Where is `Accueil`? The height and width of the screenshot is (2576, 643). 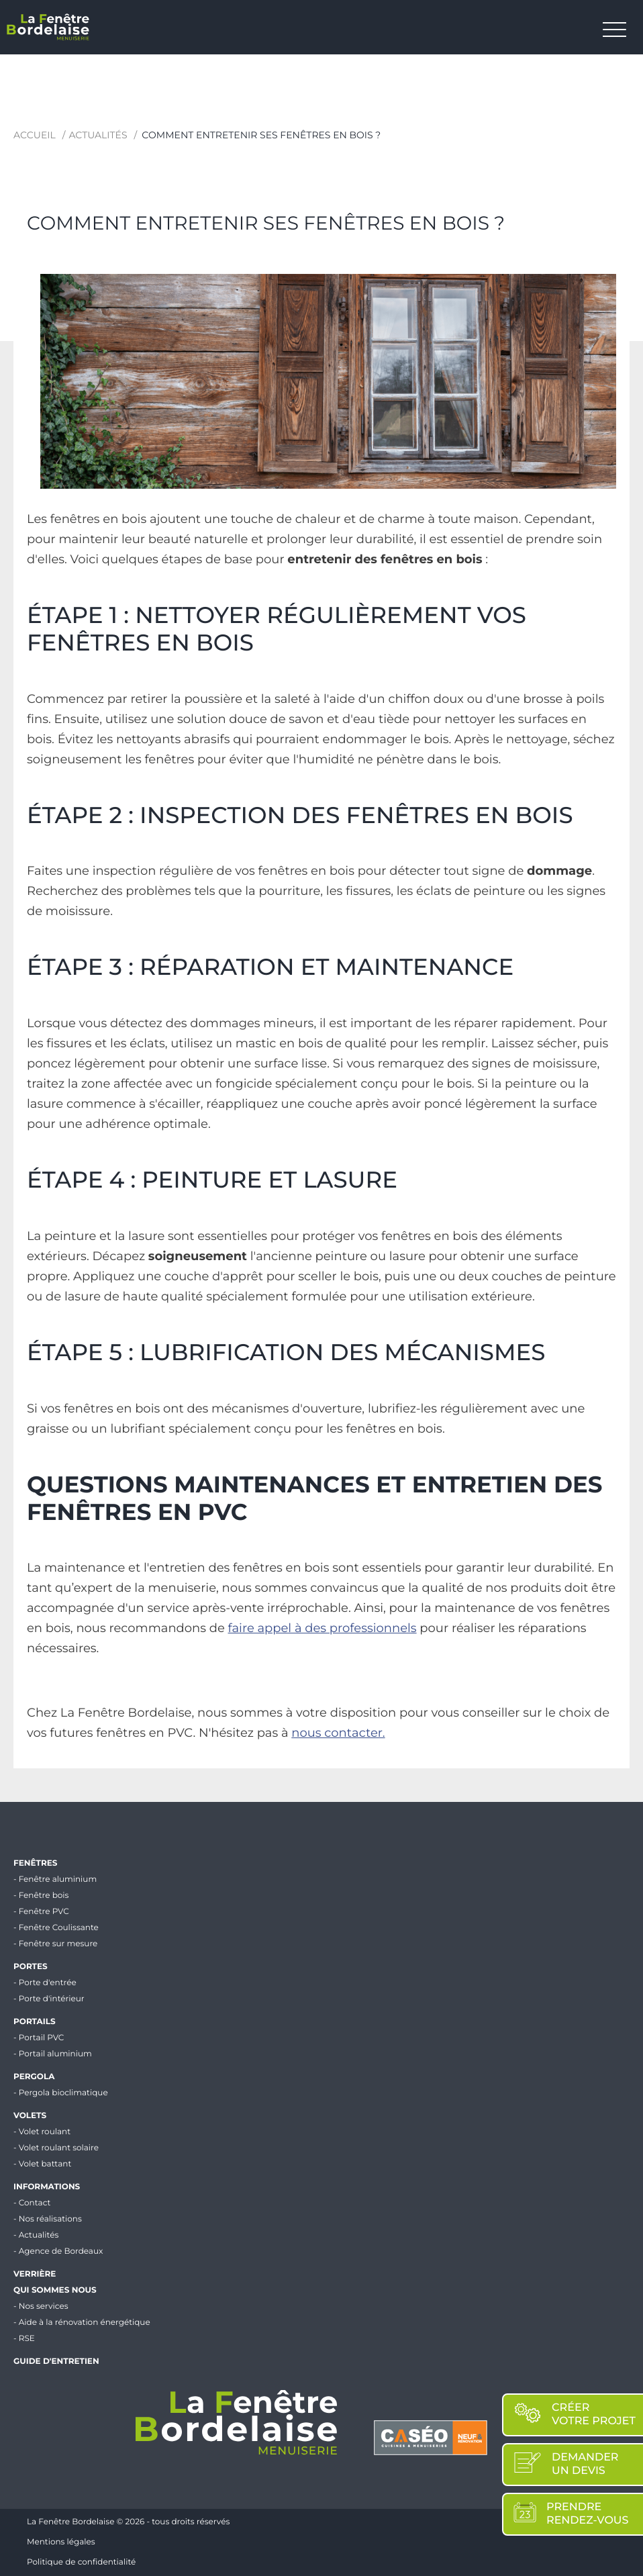 Accueil is located at coordinates (34, 135).